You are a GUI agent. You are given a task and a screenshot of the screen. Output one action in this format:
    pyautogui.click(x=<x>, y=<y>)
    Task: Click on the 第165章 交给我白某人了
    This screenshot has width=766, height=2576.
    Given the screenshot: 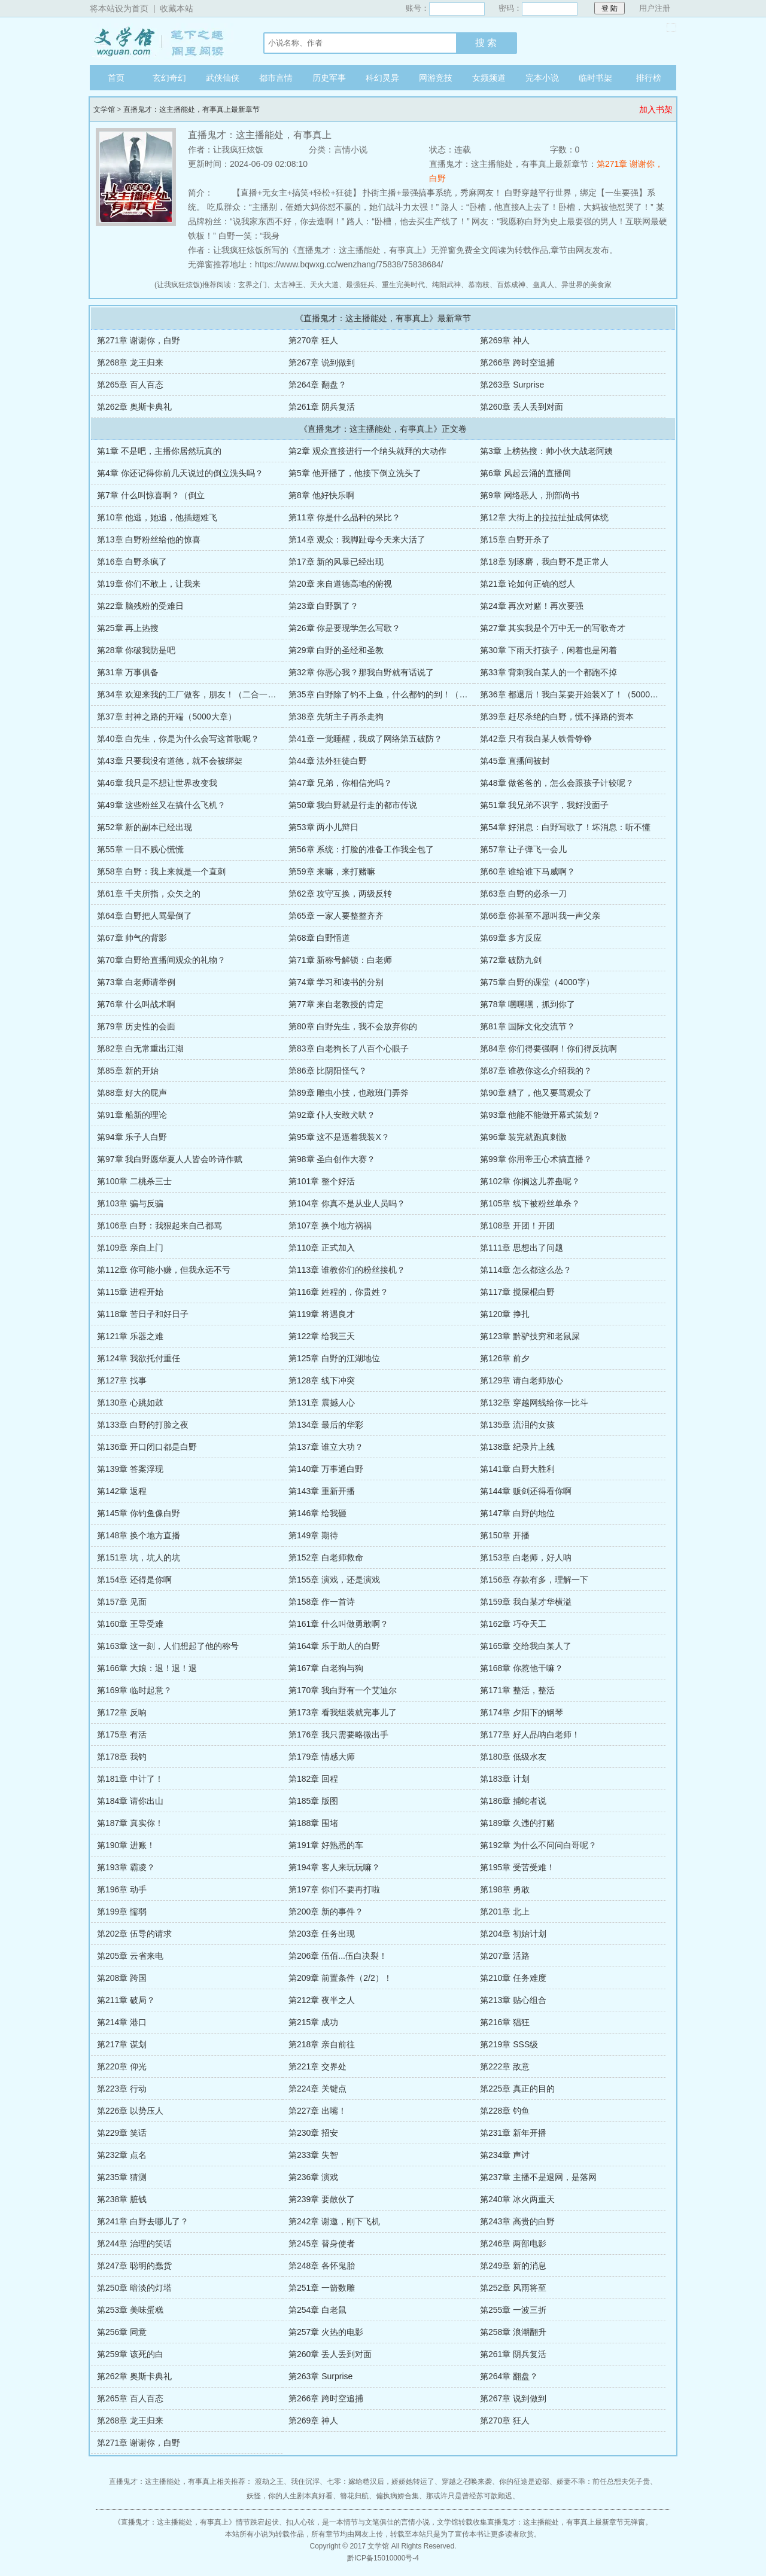 What is the action you would take?
    pyautogui.click(x=526, y=1646)
    